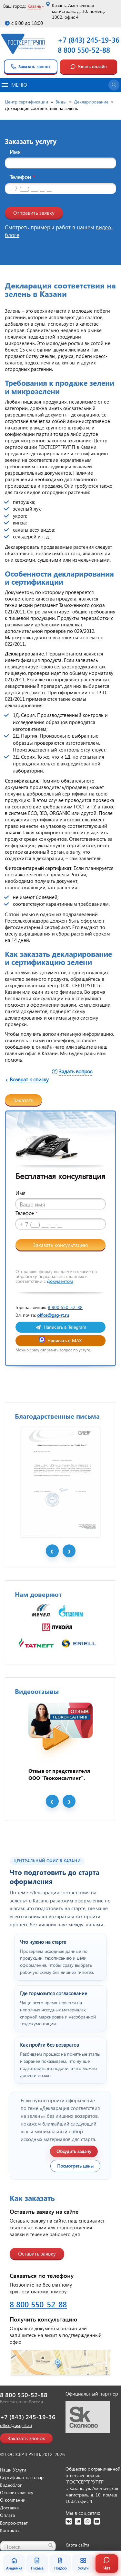 This screenshot has width=121, height=2576. Describe the element at coordinates (84, 50) in the screenshot. I see `8 800 550-52-88` at that location.